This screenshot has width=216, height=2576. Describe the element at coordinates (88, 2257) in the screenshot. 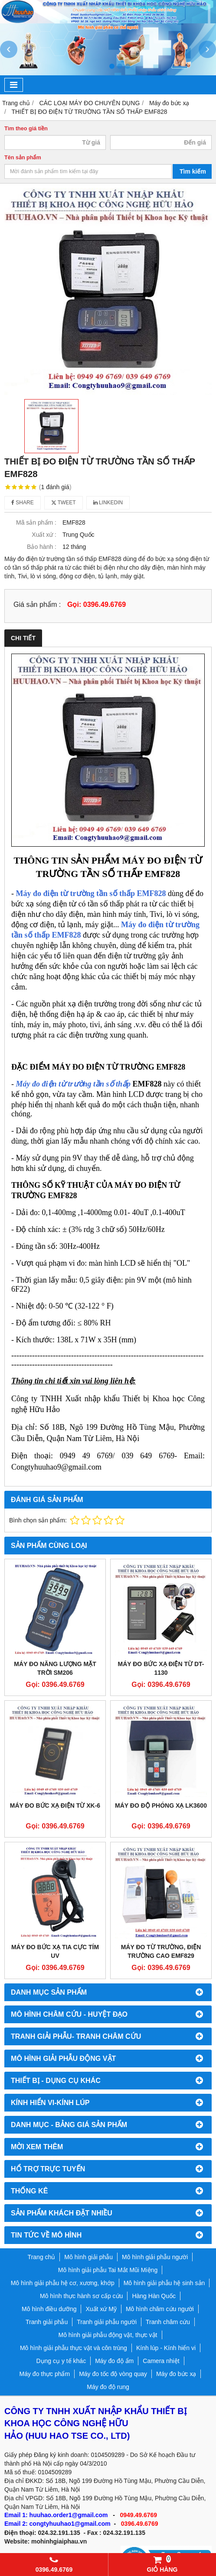

I see `Mô hình giải phẫu` at that location.